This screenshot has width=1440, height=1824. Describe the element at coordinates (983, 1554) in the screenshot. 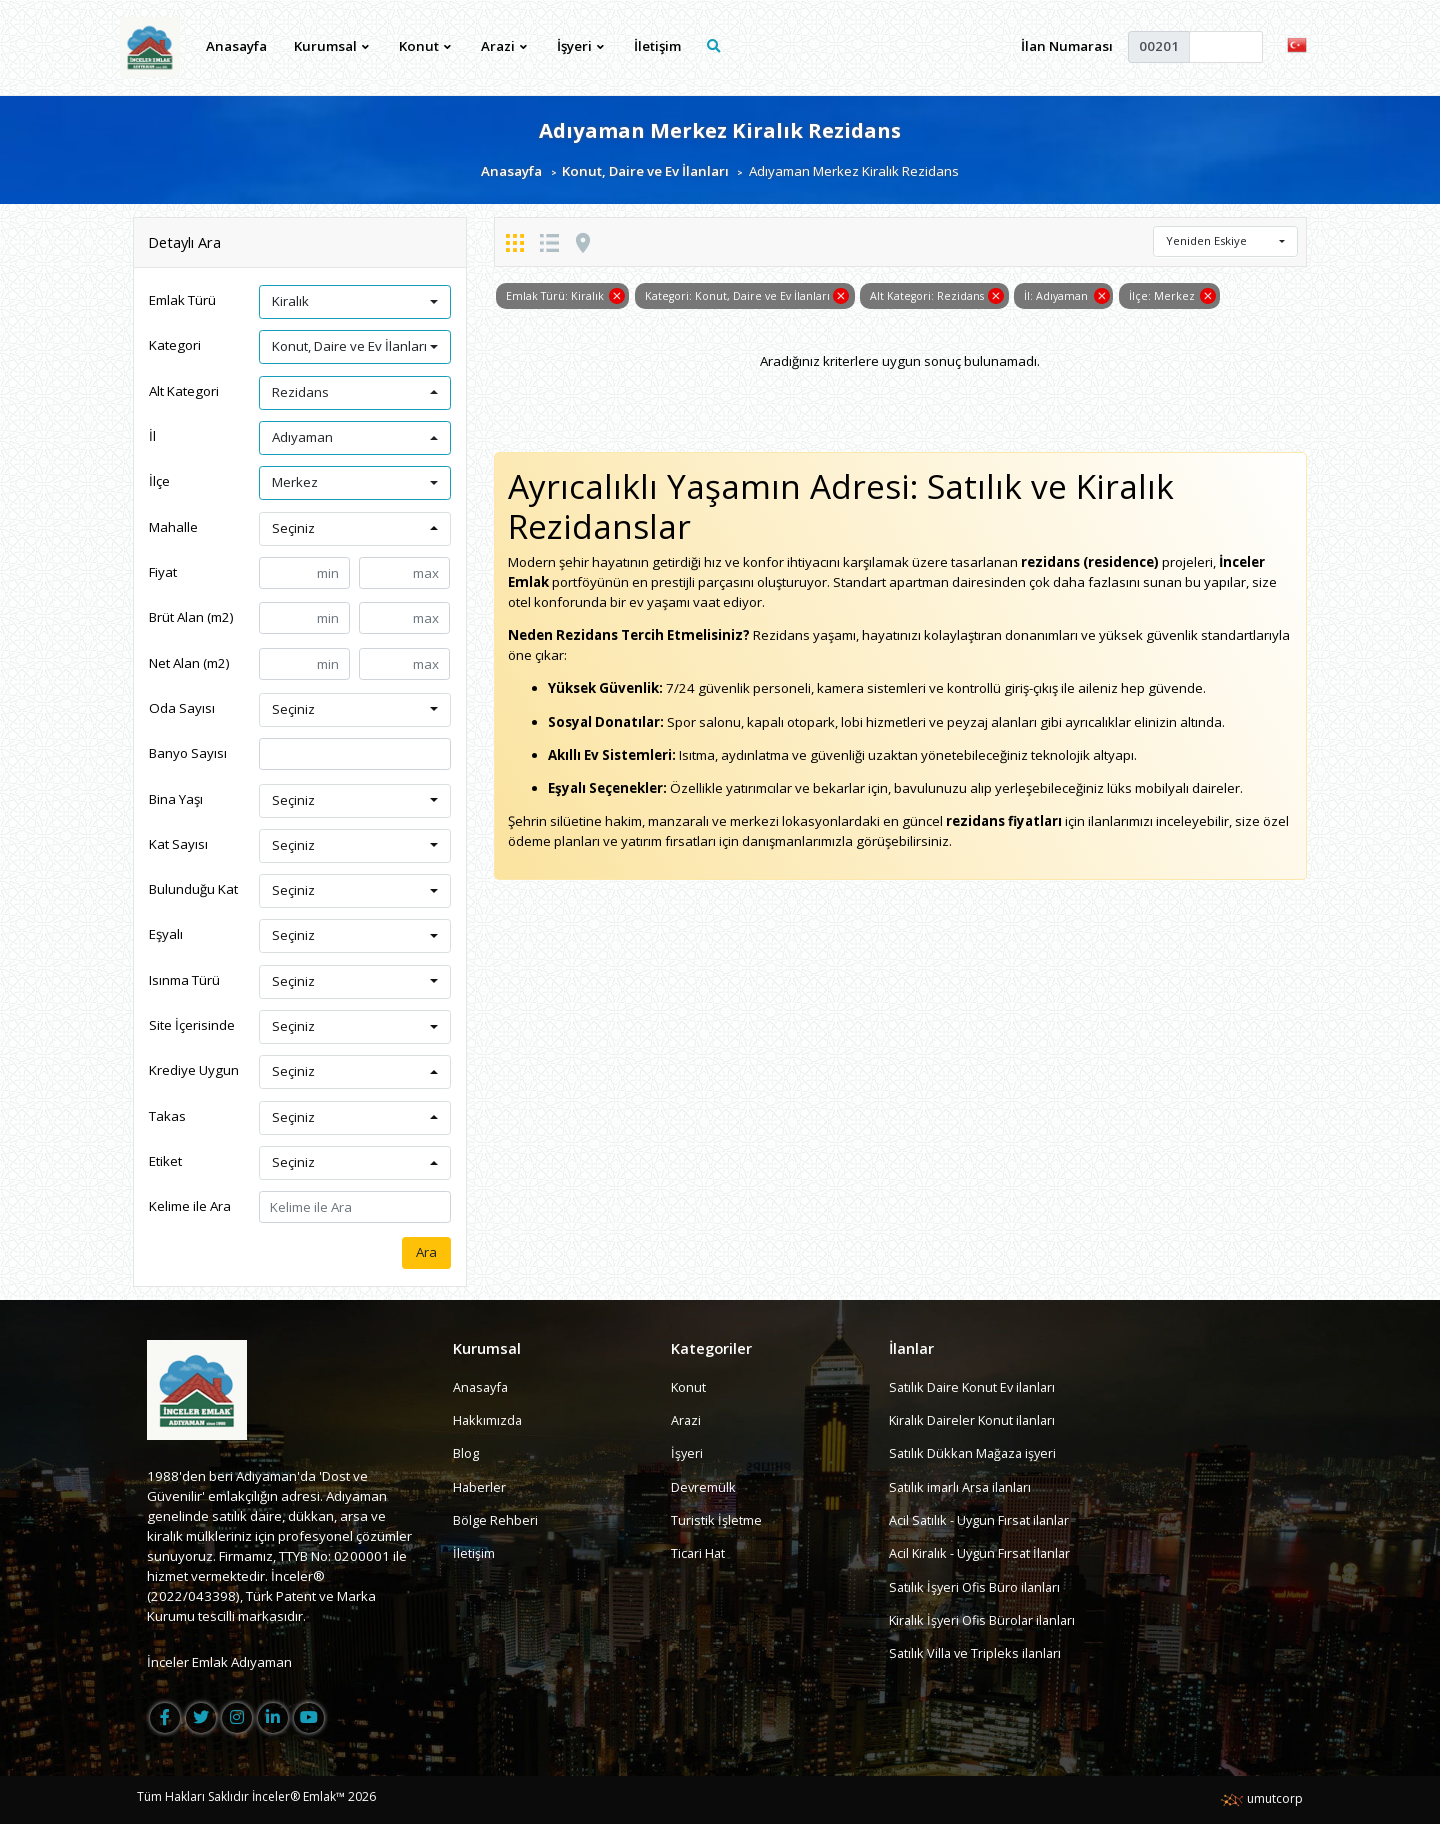

I see `Acil Kiralık - Uygun Fırsat İlanlar` at that location.